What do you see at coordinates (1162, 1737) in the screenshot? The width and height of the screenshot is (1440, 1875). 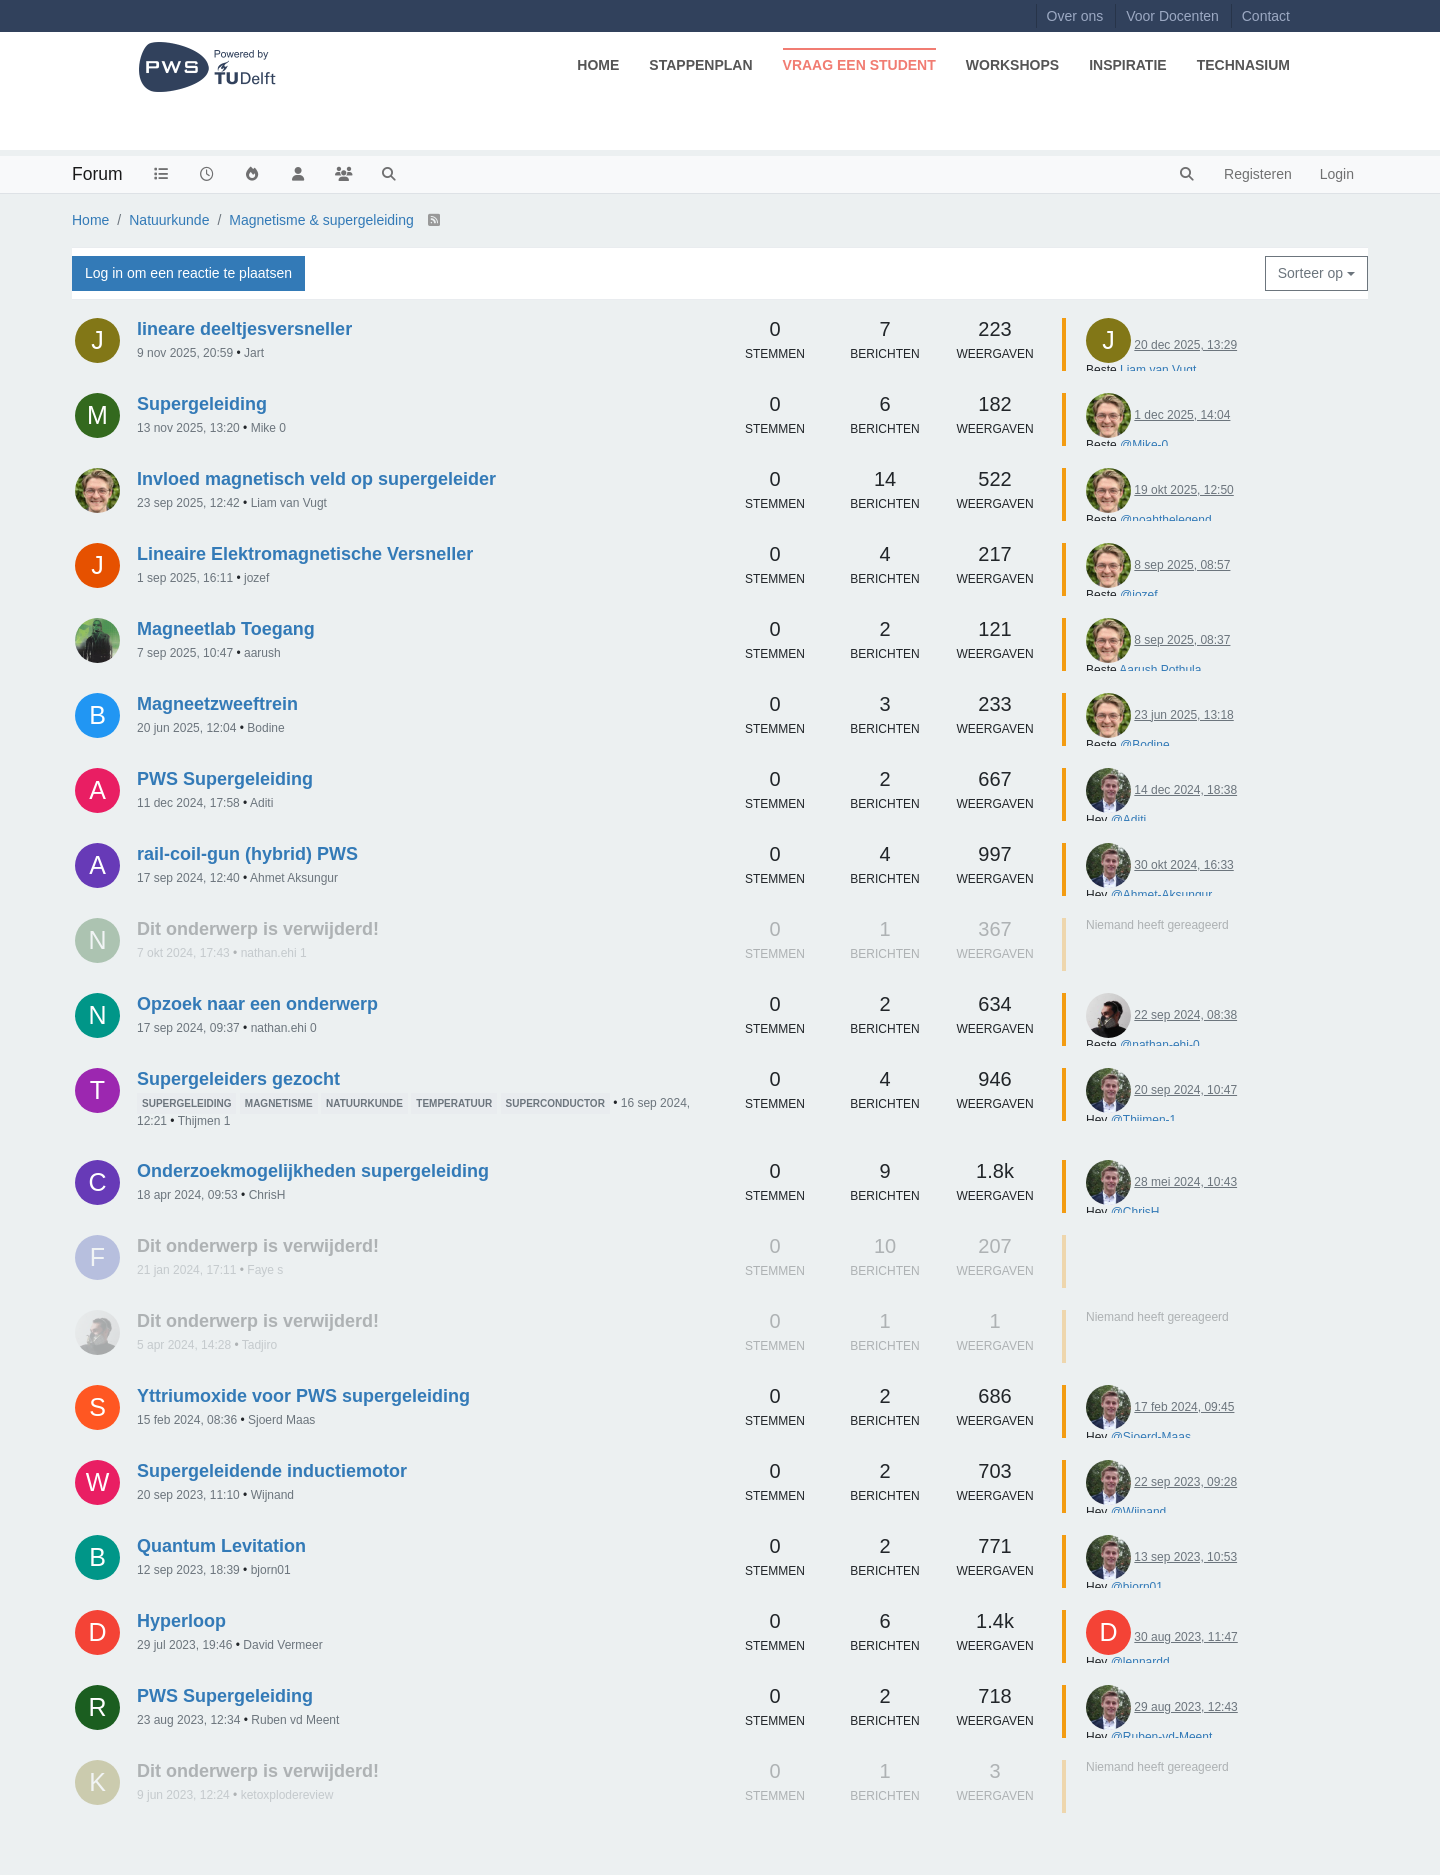 I see `@Ruben-vd-Meent` at bounding box center [1162, 1737].